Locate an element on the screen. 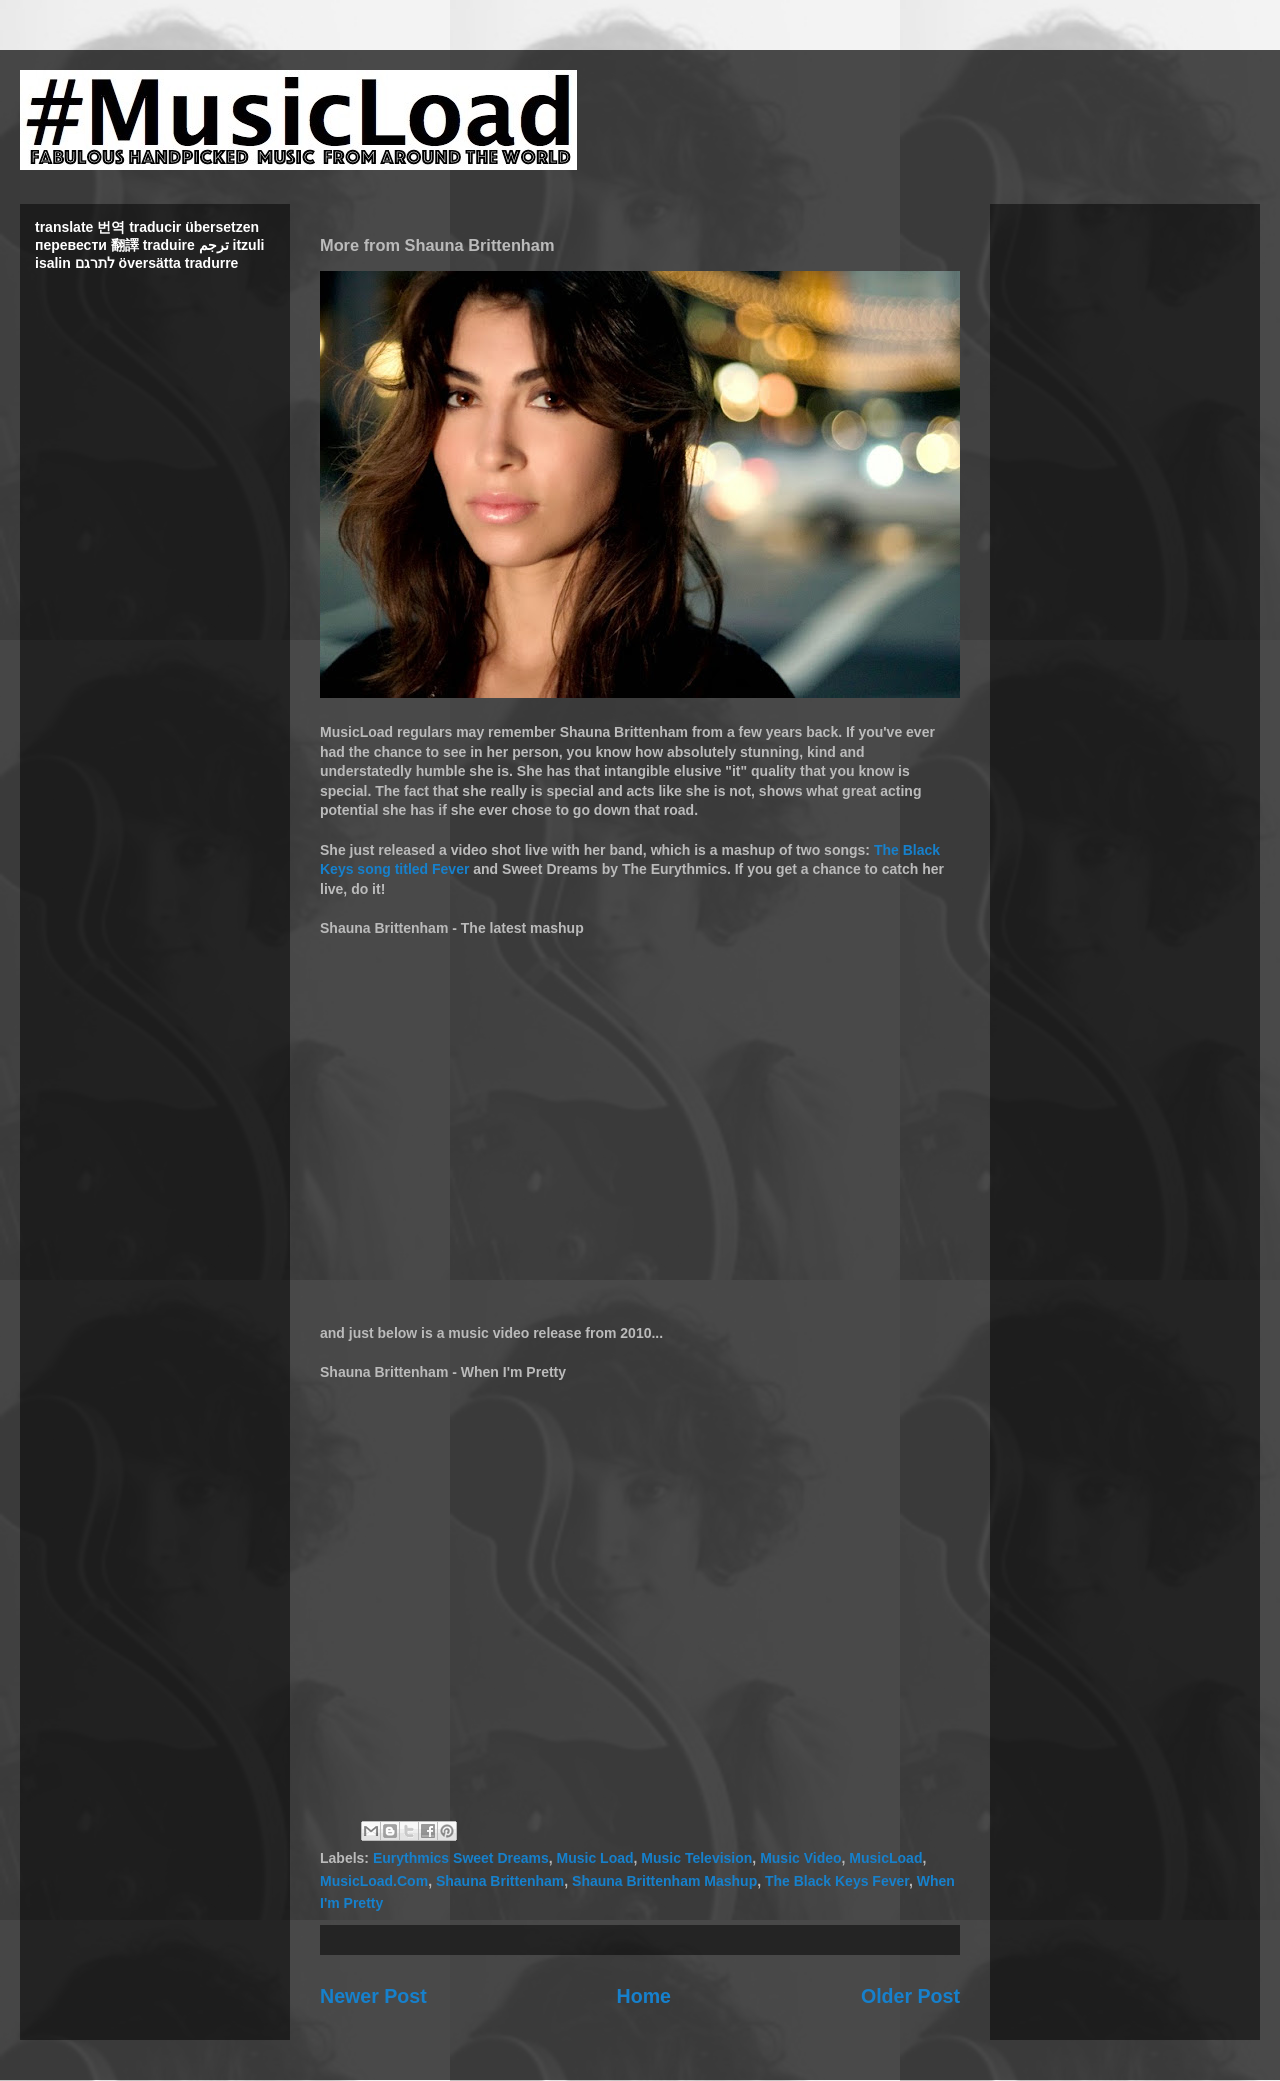 The height and width of the screenshot is (2081, 1280). Music Video is located at coordinates (800, 1858).